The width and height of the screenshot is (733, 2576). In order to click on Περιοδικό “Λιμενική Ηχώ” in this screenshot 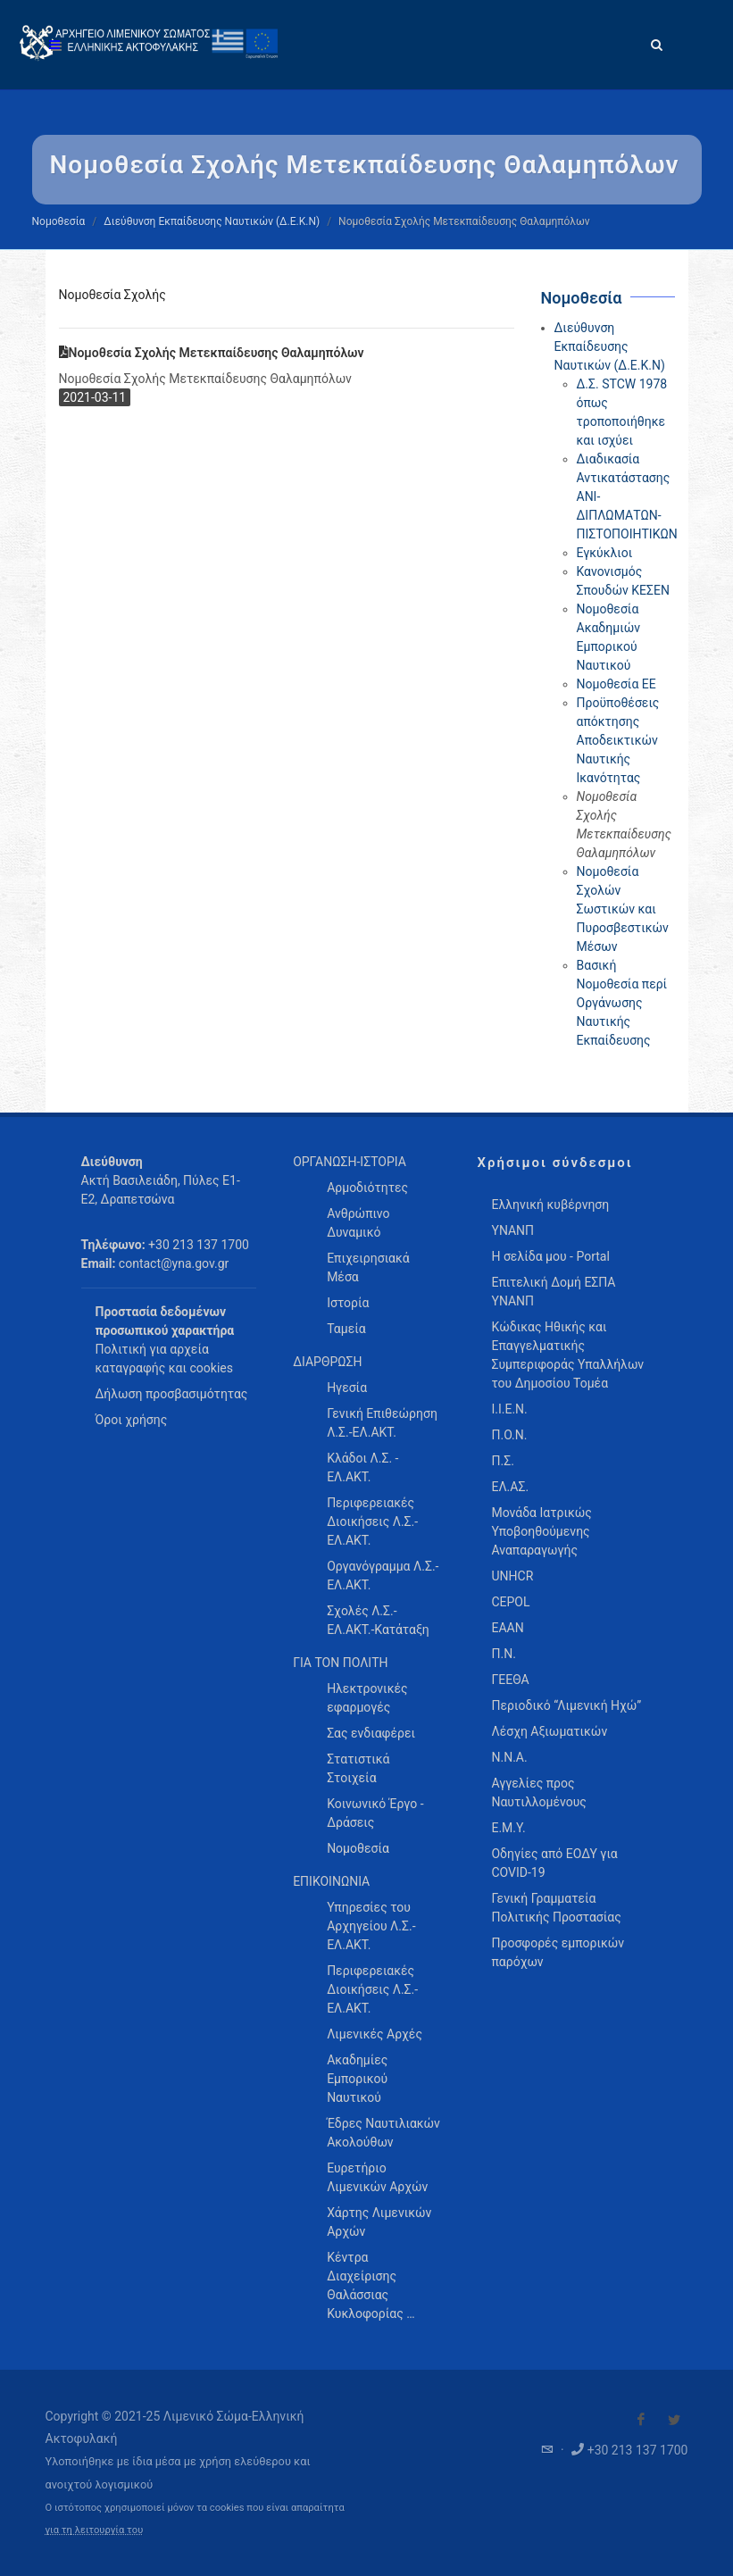, I will do `click(566, 1705)`.